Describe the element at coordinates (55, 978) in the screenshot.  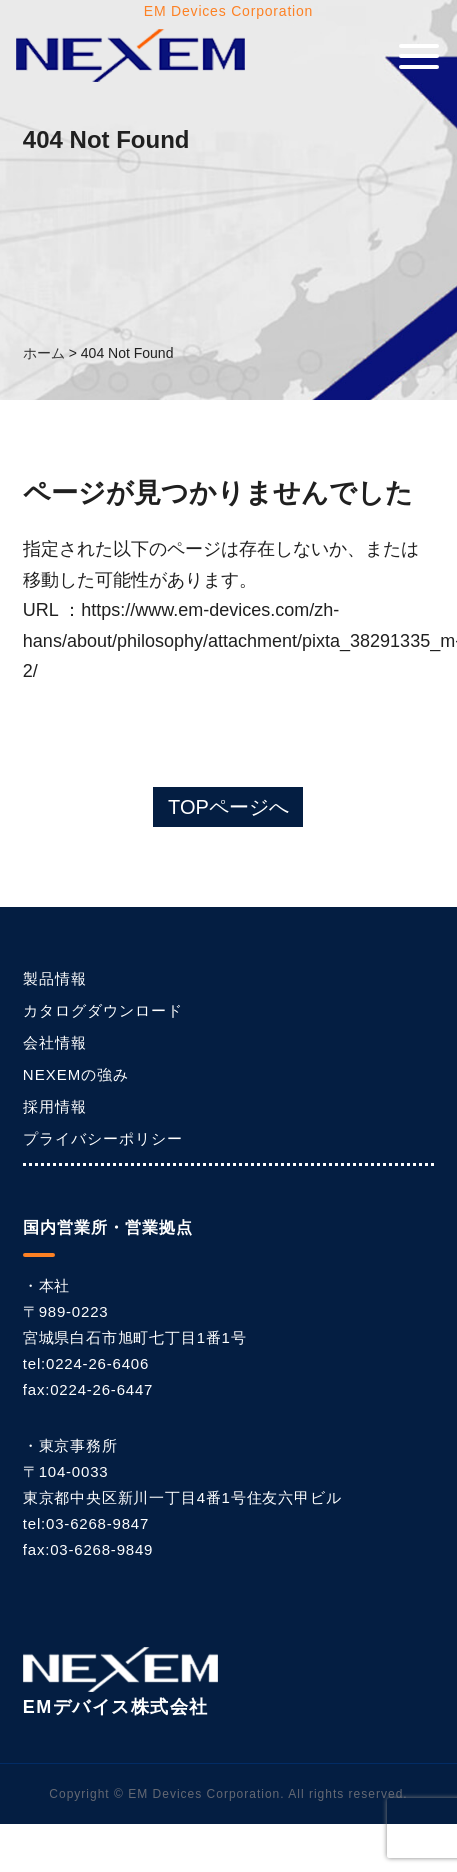
I see `製品情報` at that location.